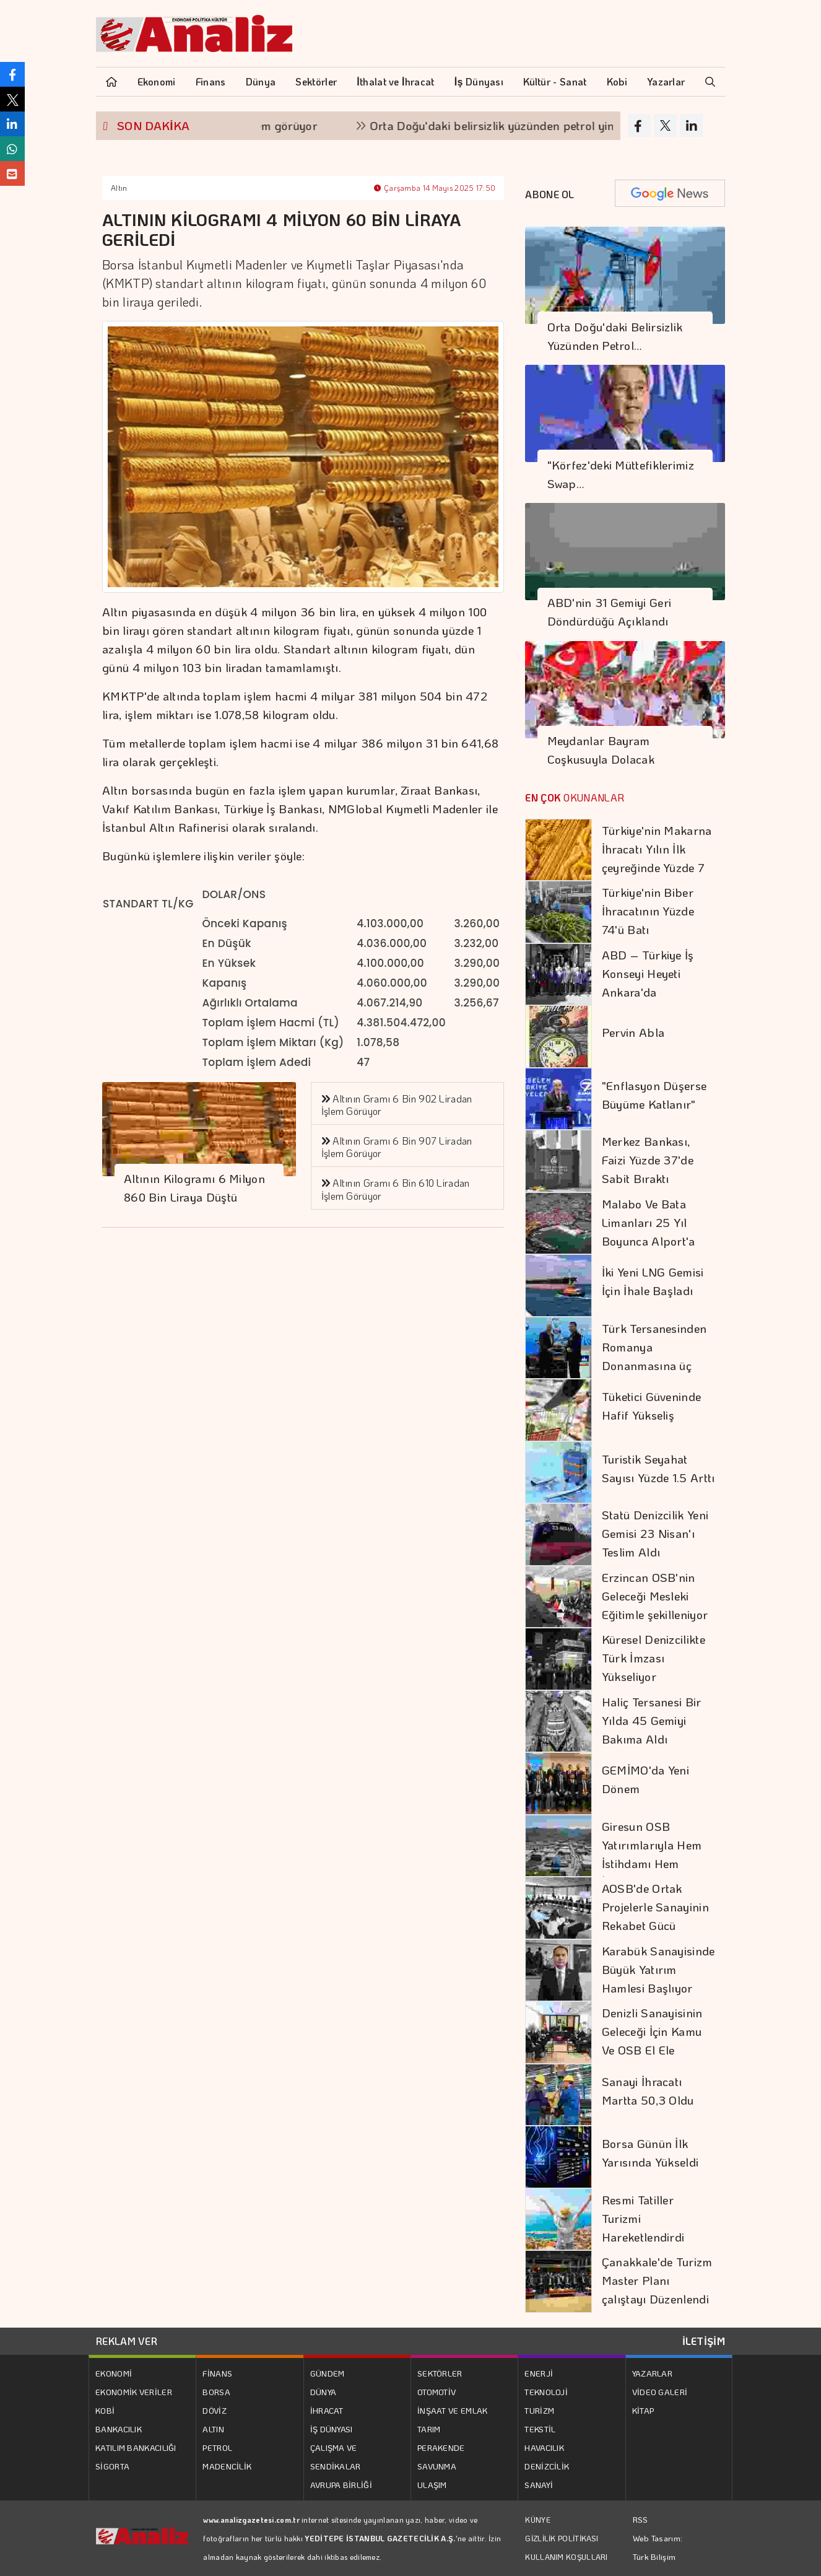  What do you see at coordinates (538, 2373) in the screenshot?
I see `ENERJİ` at bounding box center [538, 2373].